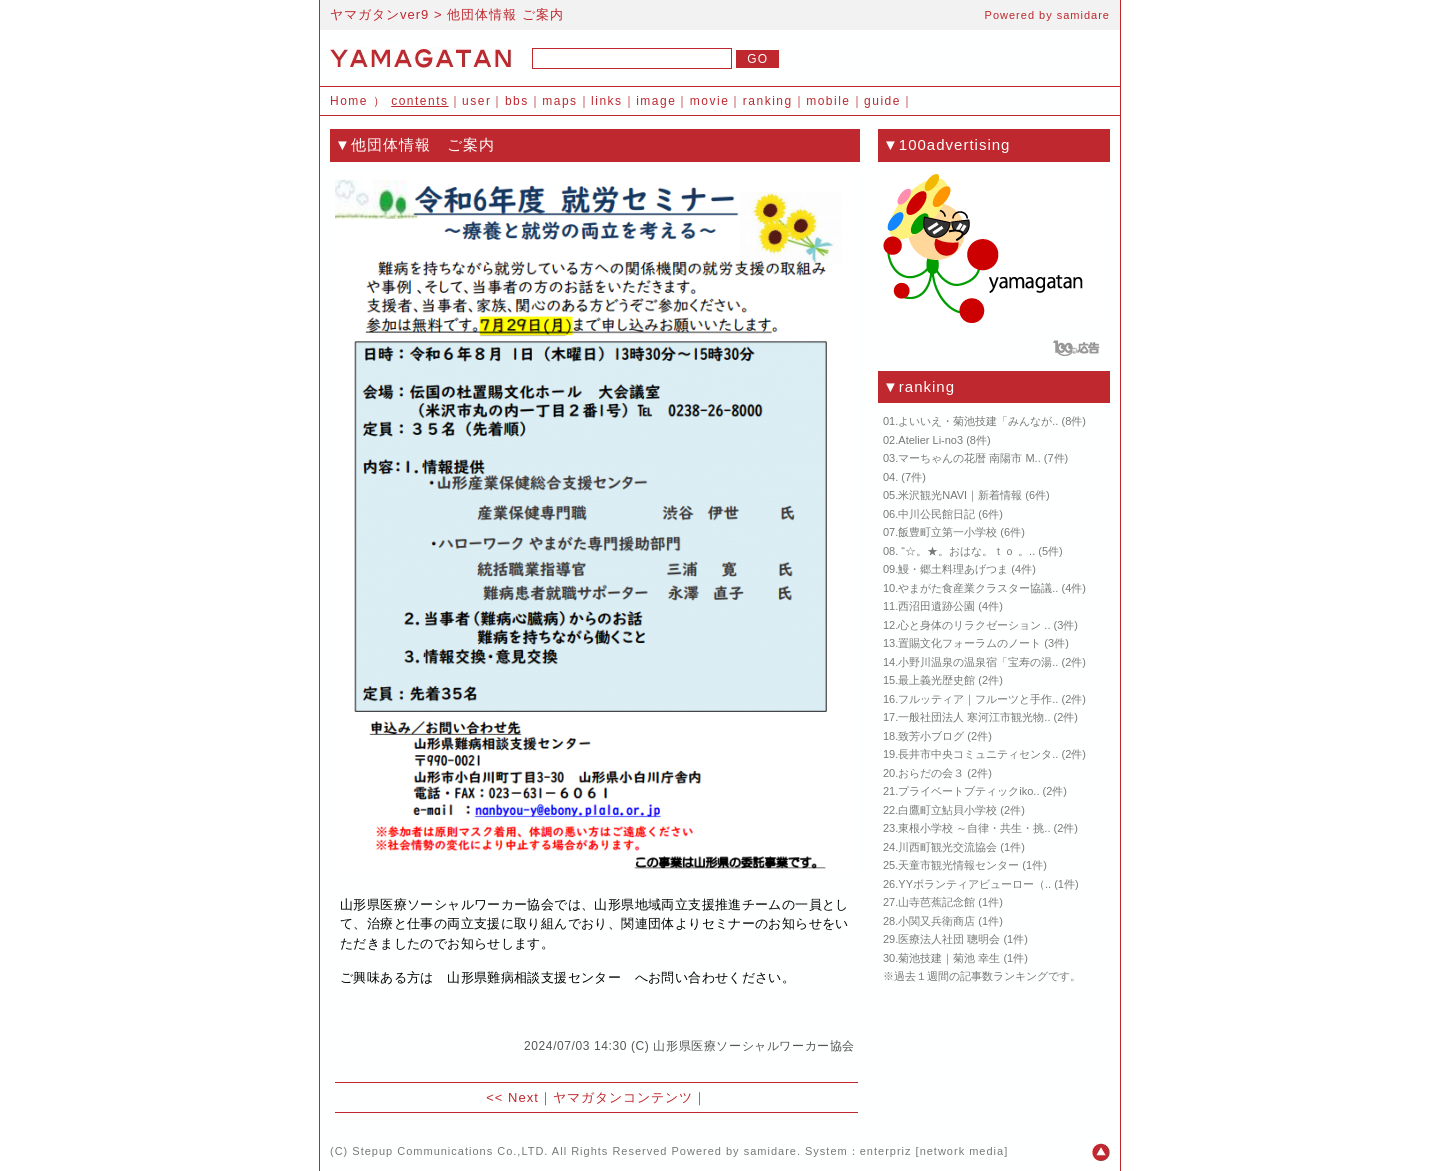  What do you see at coordinates (969, 643) in the screenshot?
I see `置賜文化フォーラムのノート` at bounding box center [969, 643].